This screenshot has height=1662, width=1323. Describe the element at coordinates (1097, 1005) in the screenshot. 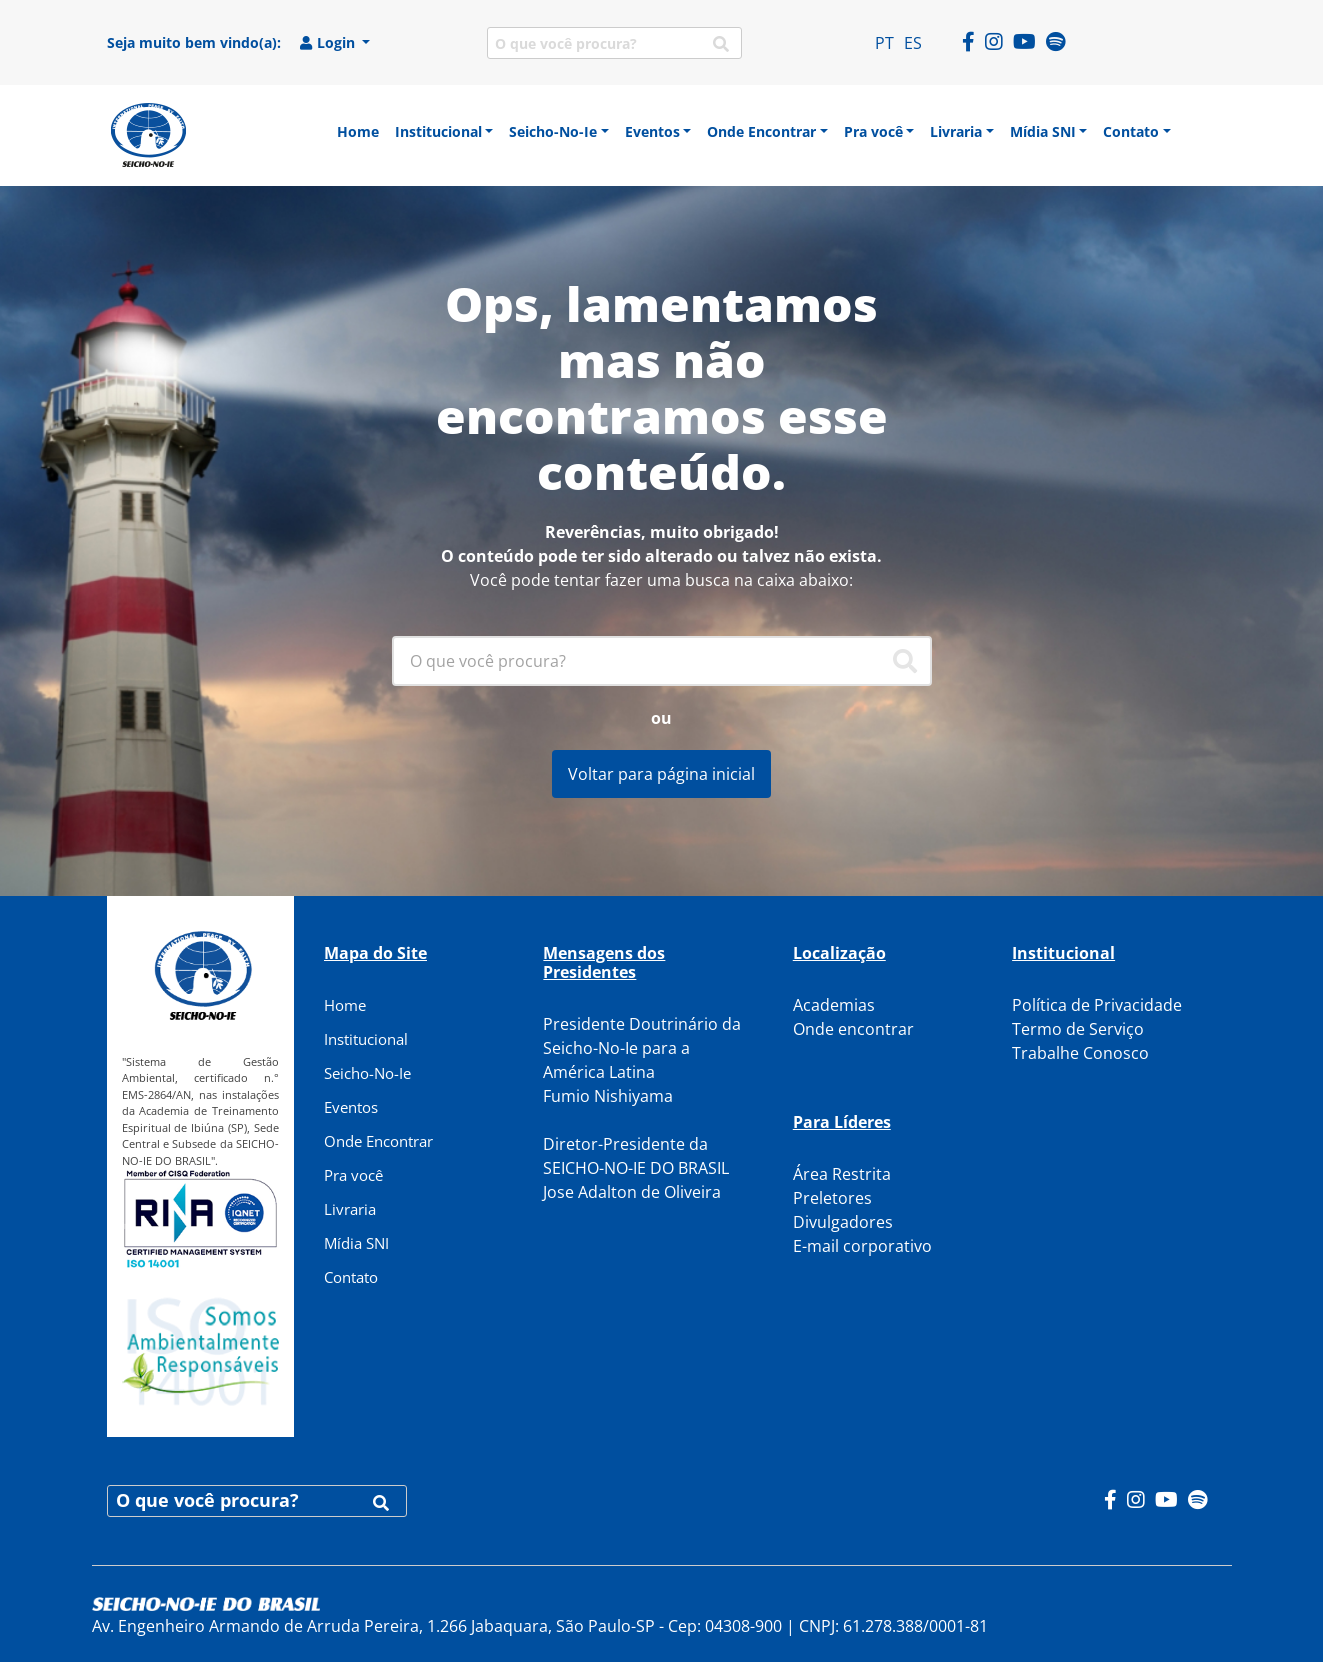

I see `Política de Privacidade` at that location.